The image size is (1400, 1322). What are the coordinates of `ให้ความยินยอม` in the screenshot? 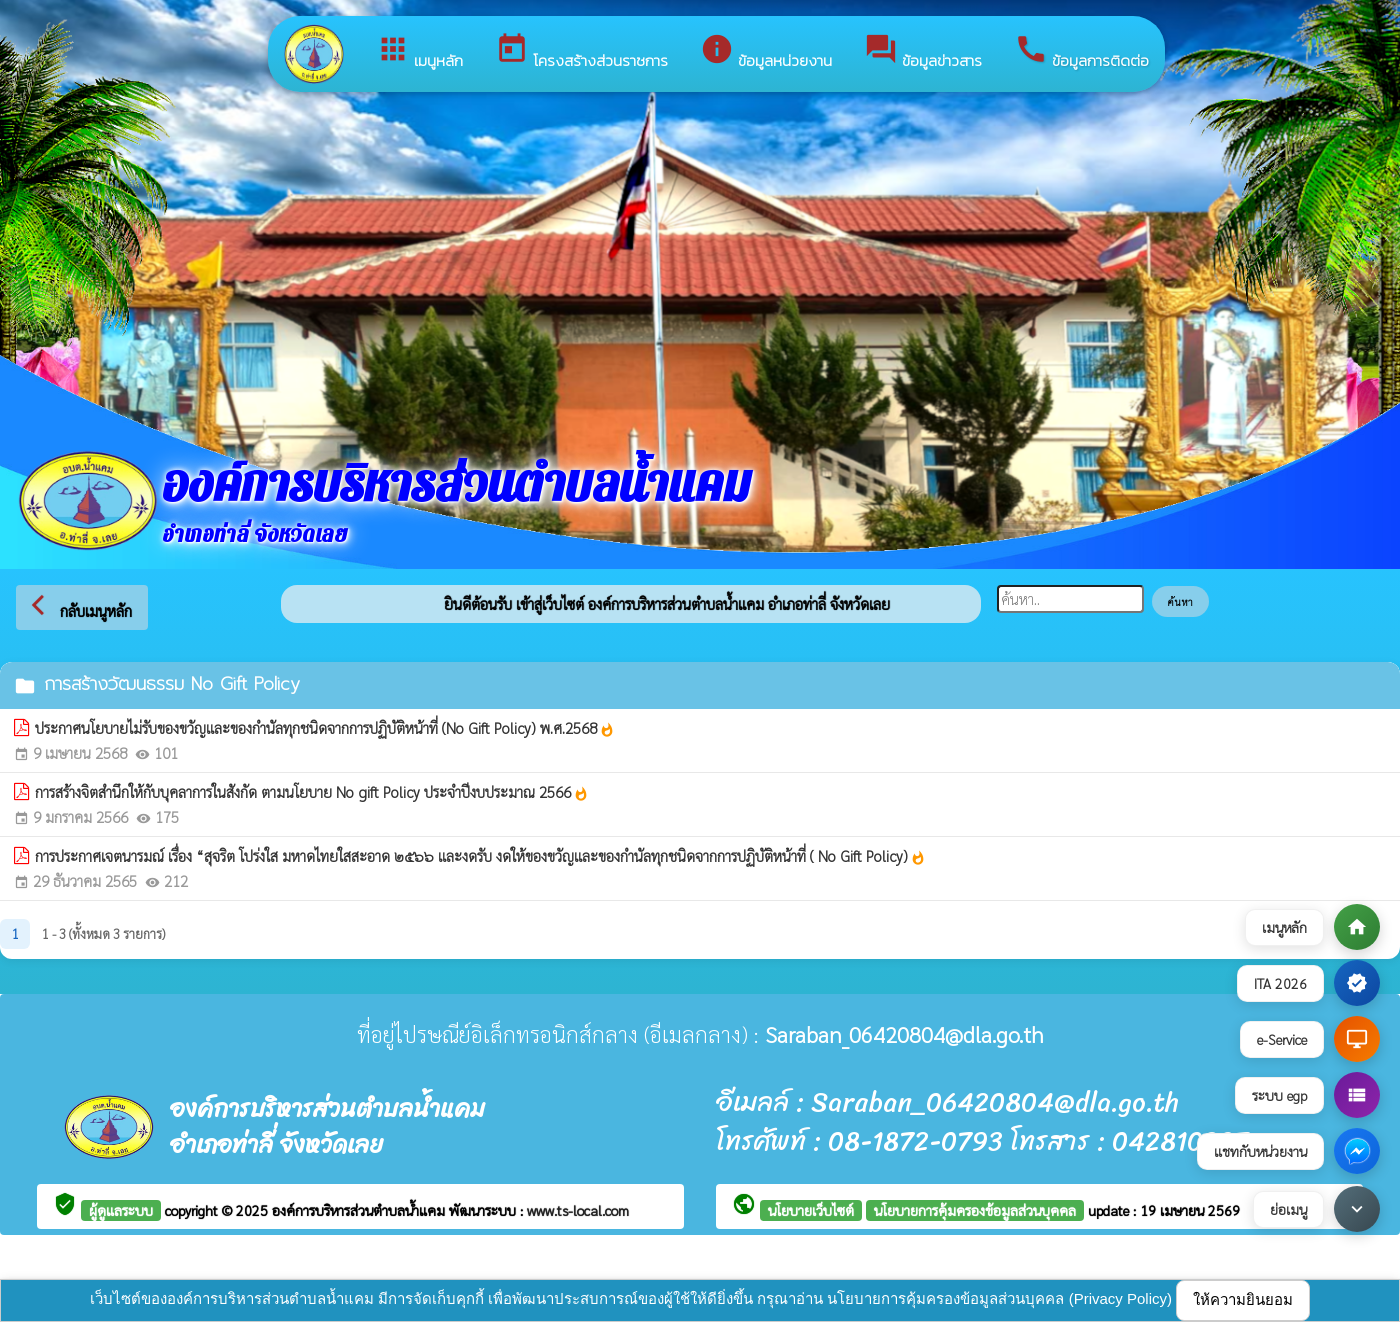 It's located at (1243, 1299).